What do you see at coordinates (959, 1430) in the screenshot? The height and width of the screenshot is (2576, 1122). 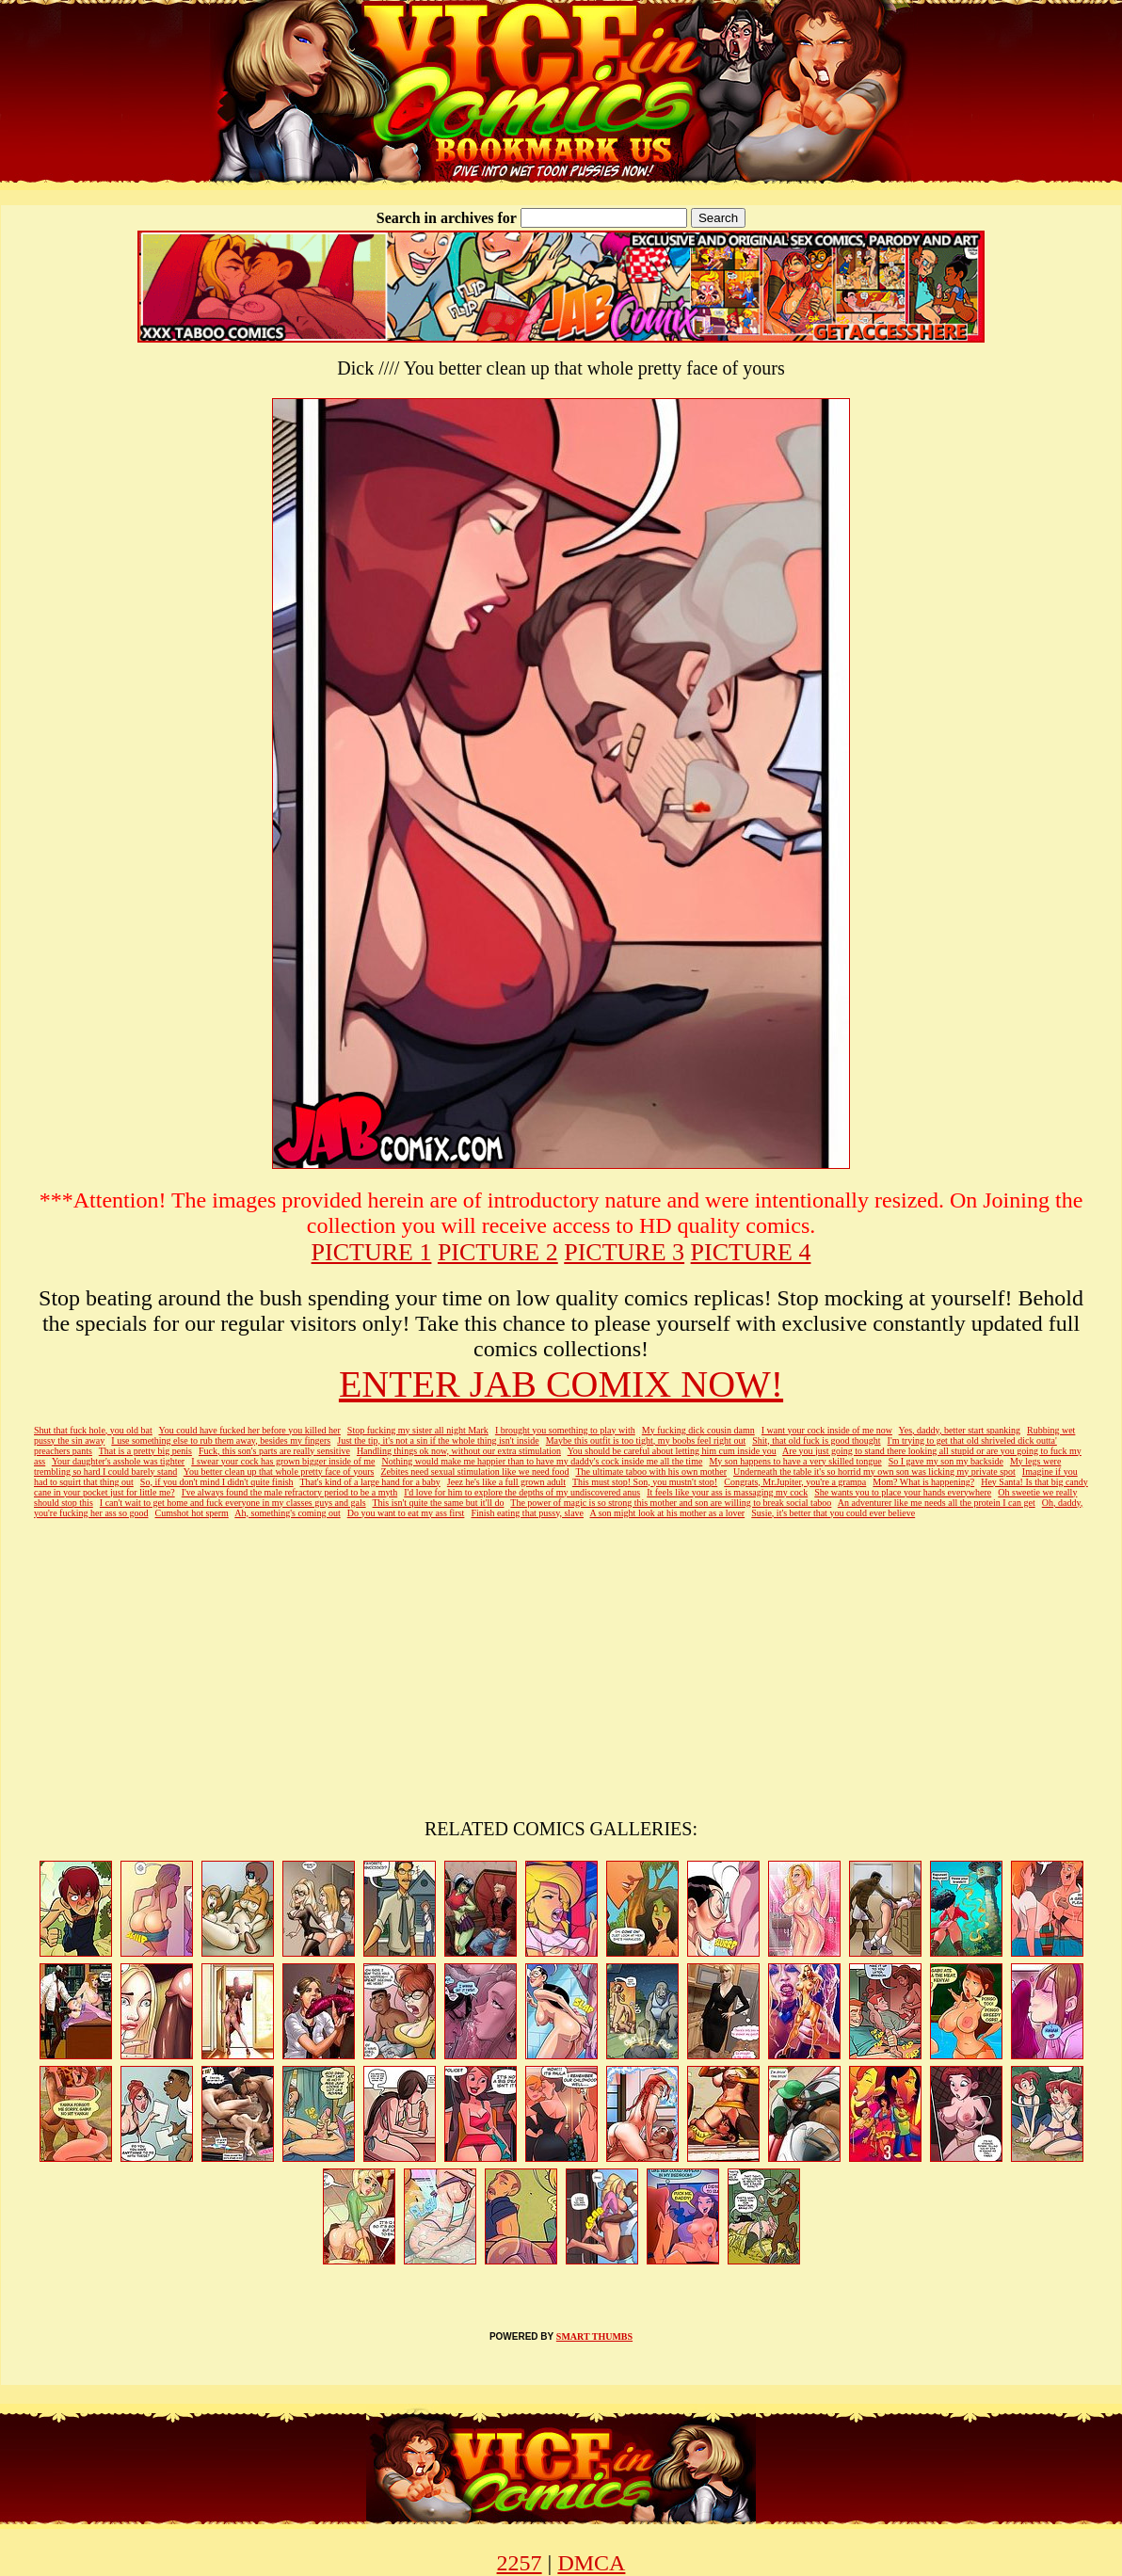 I see `Yes, daddy, better start spanking` at bounding box center [959, 1430].